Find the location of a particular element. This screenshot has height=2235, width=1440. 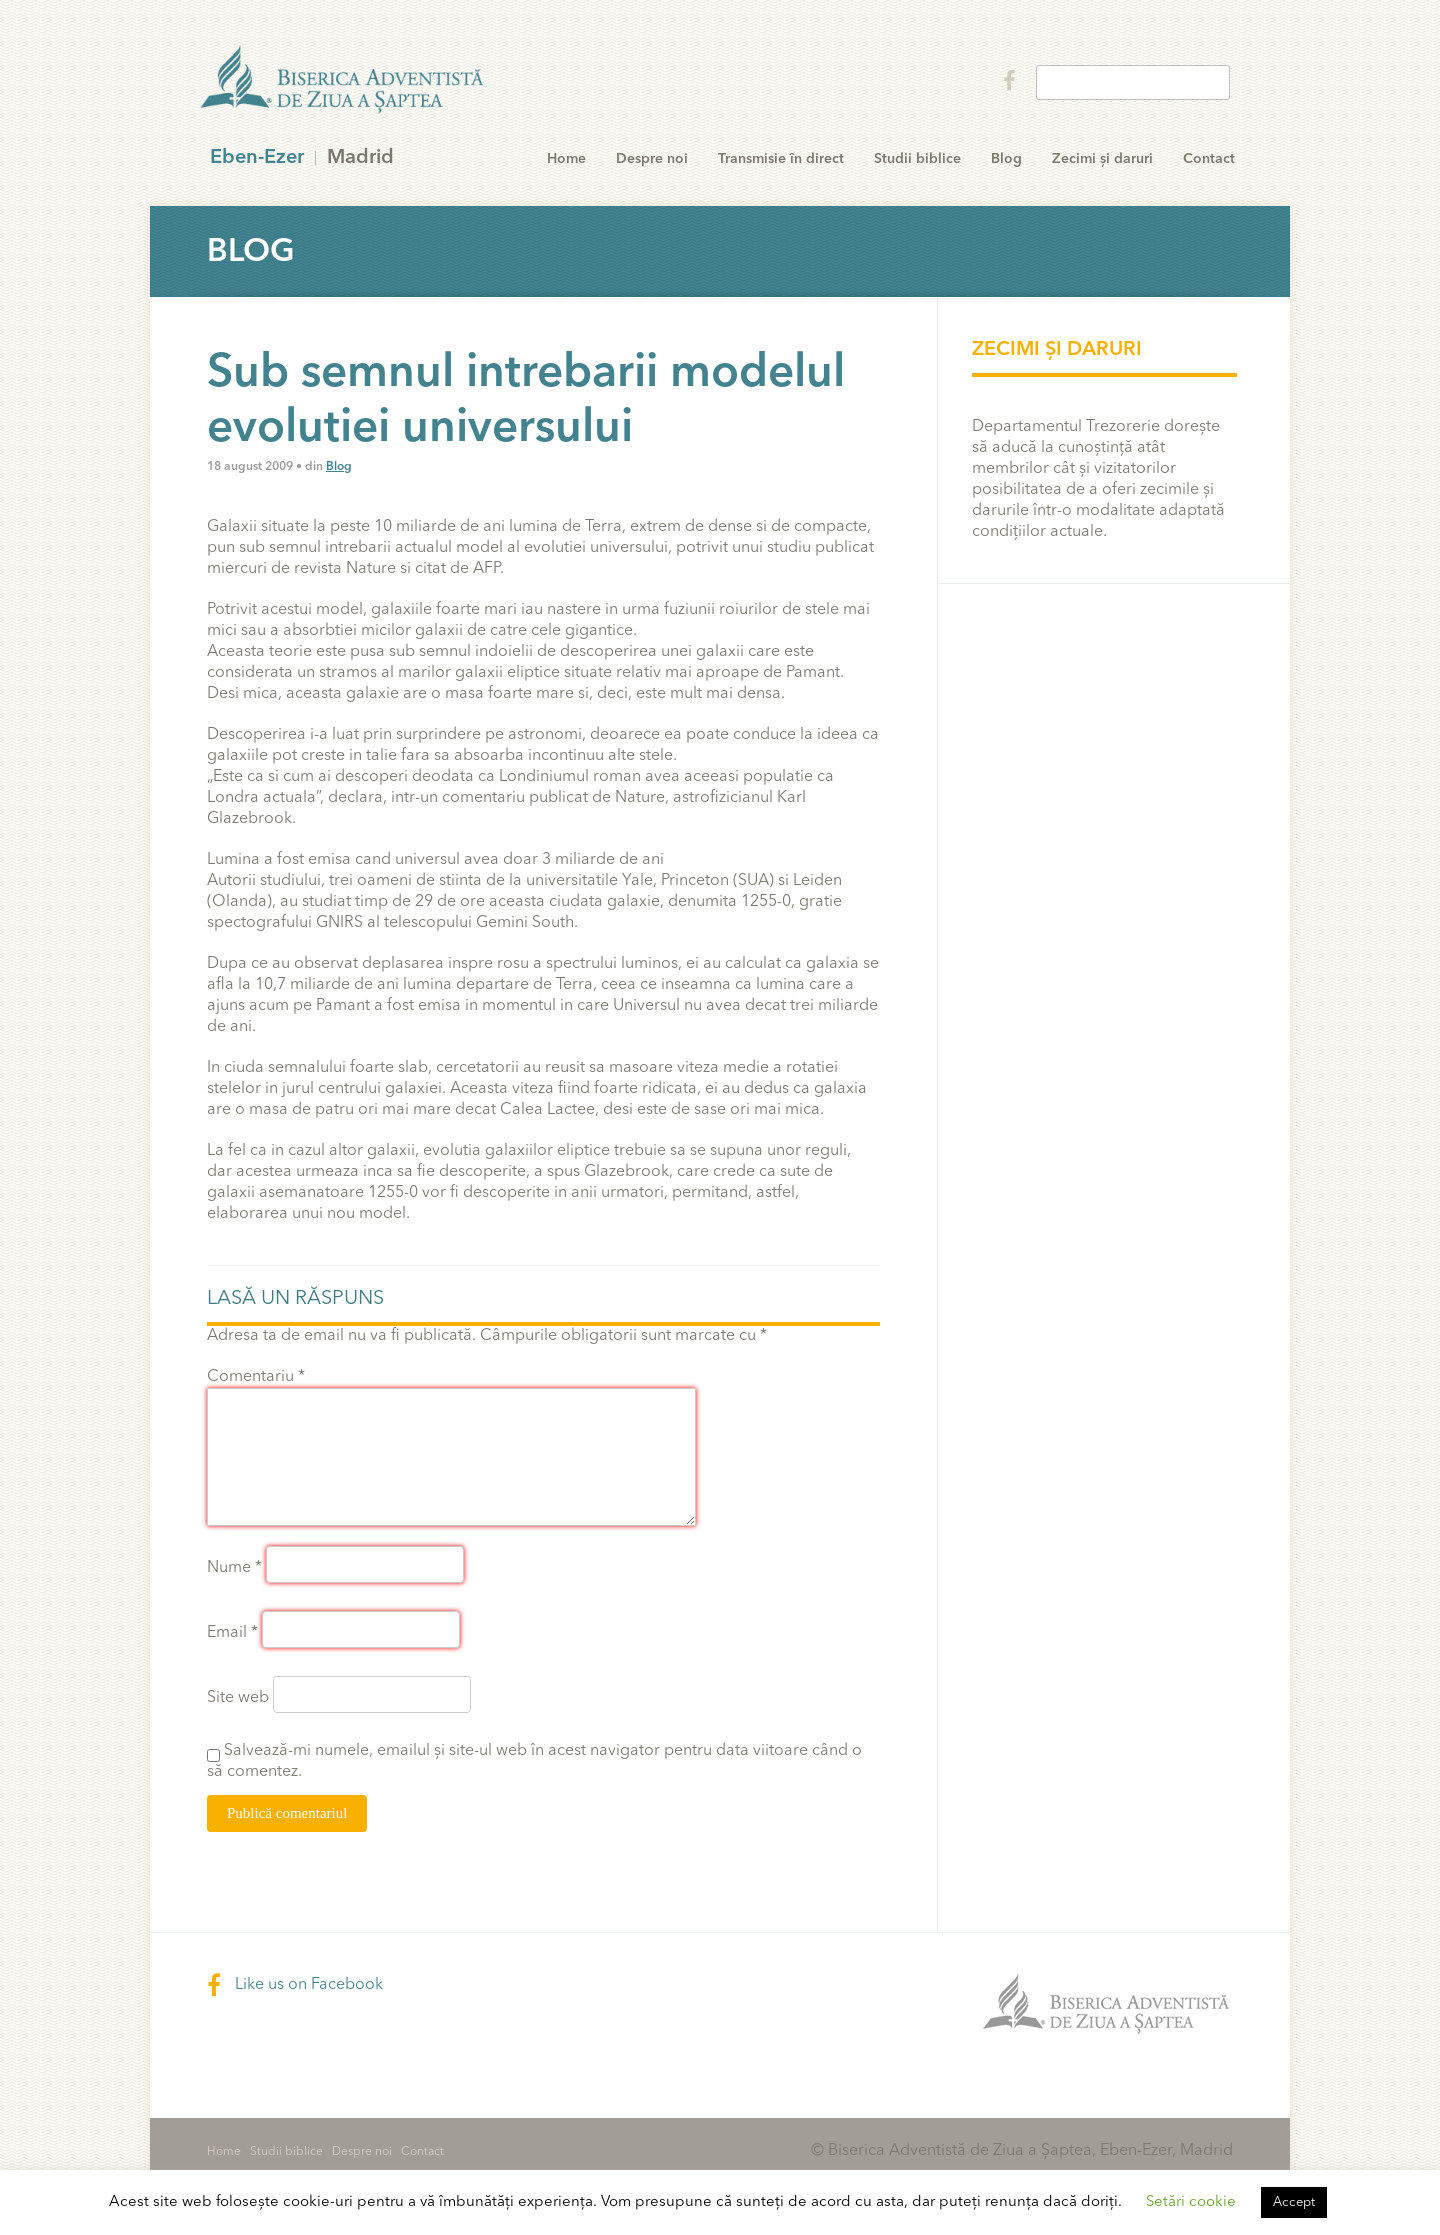

Accept [button] is located at coordinates (1294, 2202).